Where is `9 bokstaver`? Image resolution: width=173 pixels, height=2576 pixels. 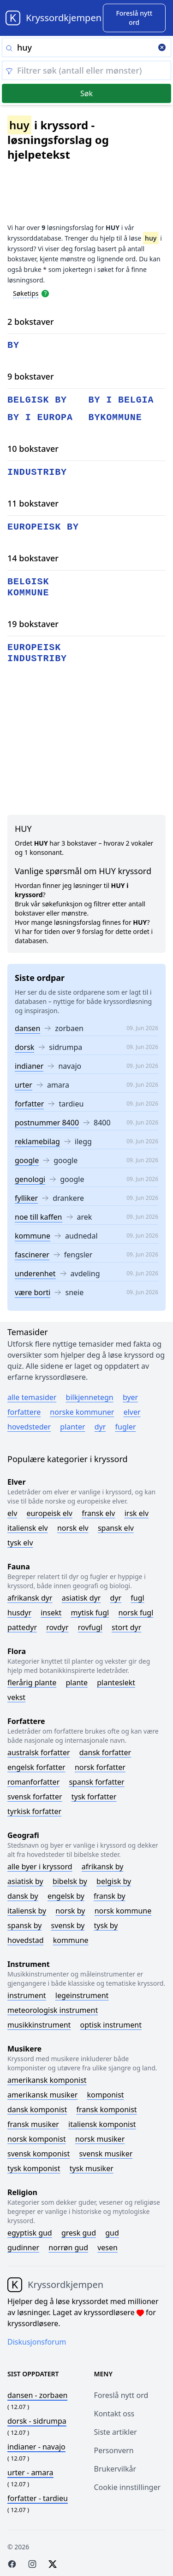 9 bokstaver is located at coordinates (30, 376).